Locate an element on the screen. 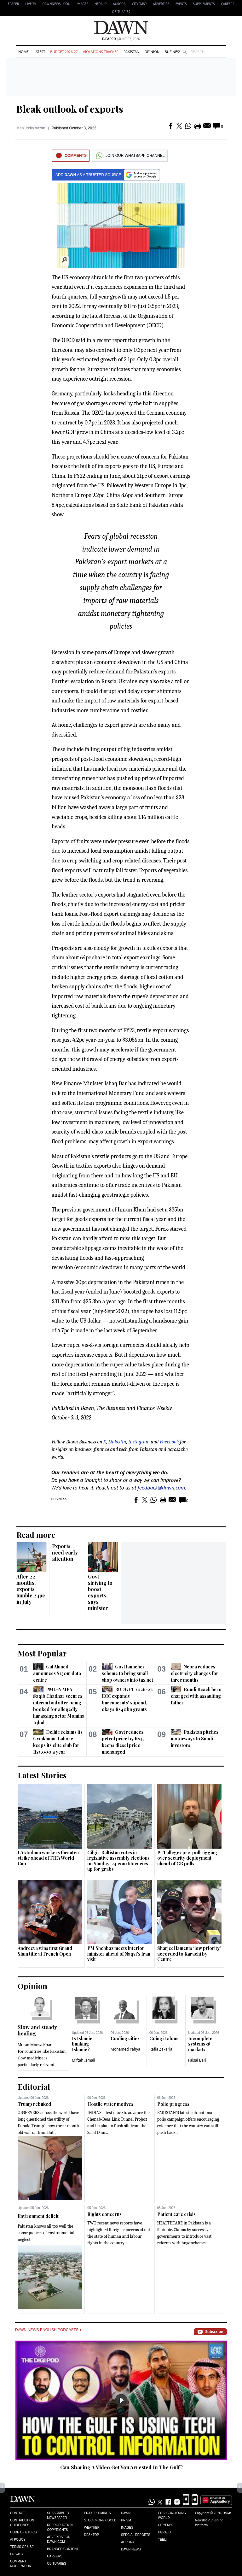 This screenshot has height=2576, width=242. Business is located at coordinates (172, 51).